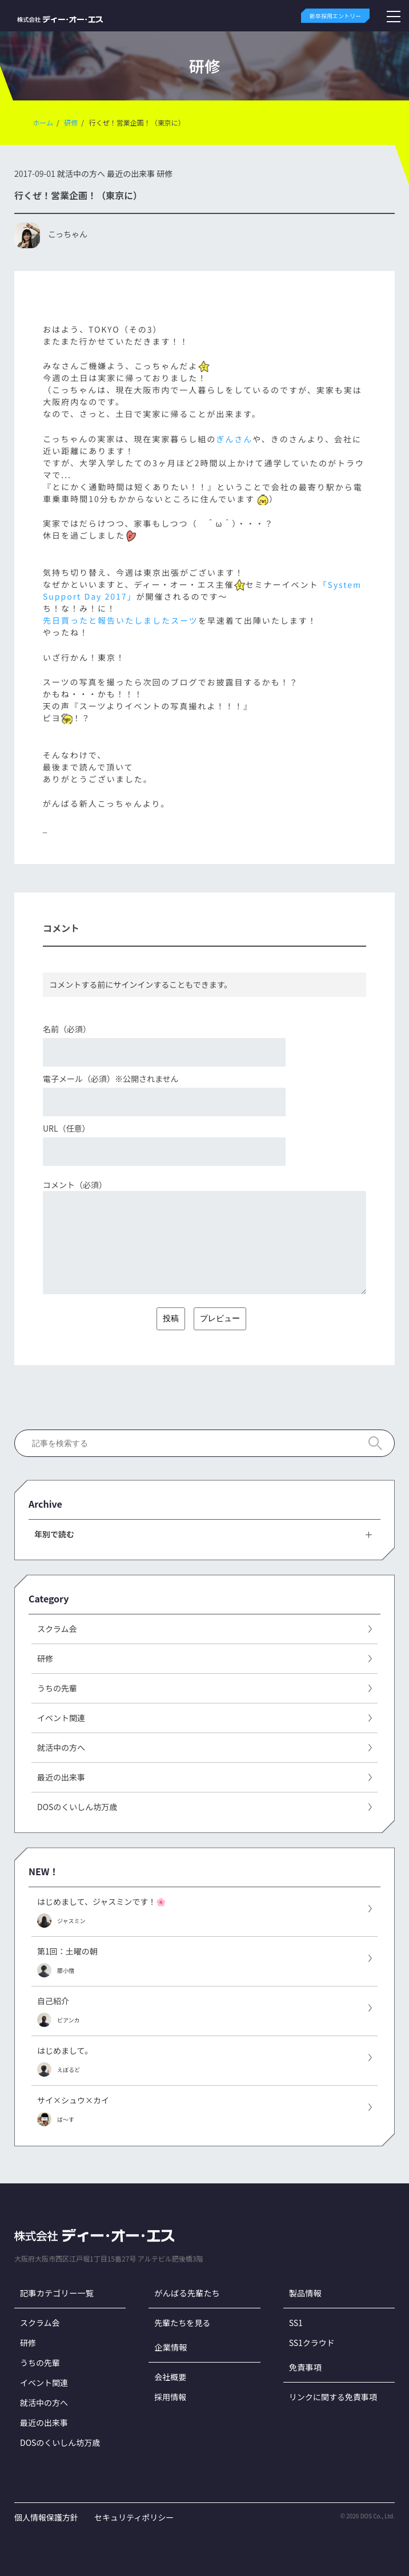  I want to click on SS1, so click(296, 2322).